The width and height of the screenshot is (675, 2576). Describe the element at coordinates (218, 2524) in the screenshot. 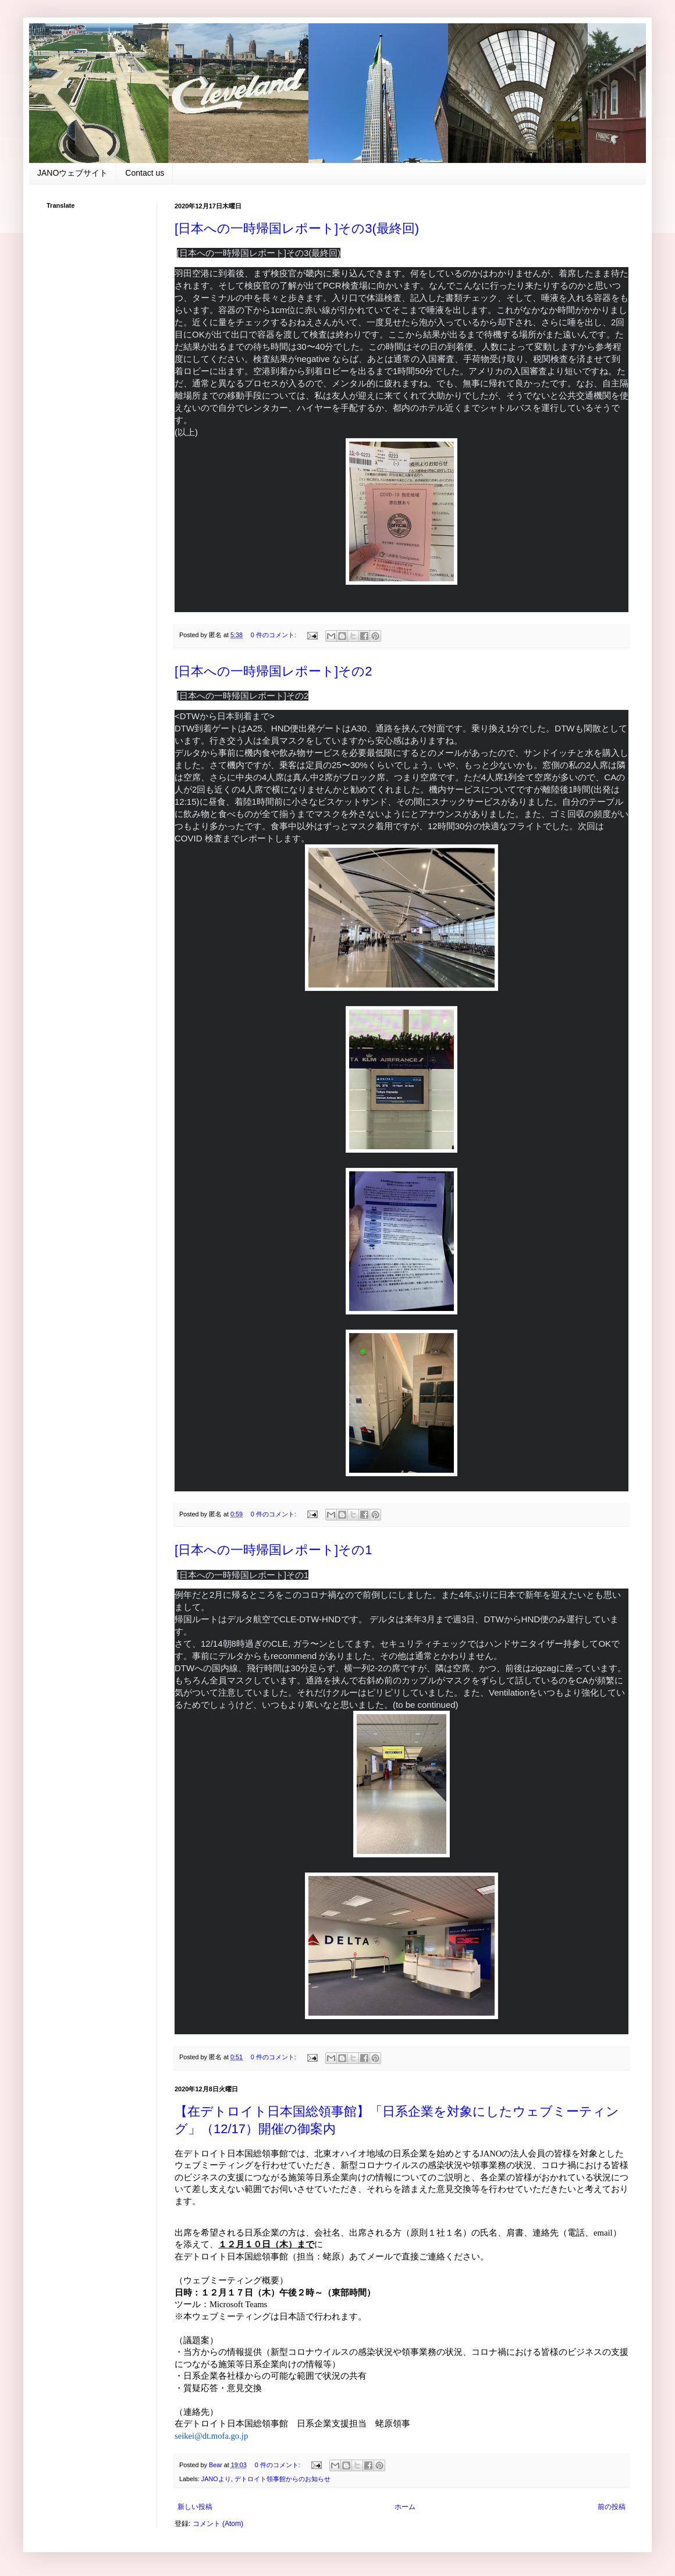

I see `コメント (Atom)` at that location.